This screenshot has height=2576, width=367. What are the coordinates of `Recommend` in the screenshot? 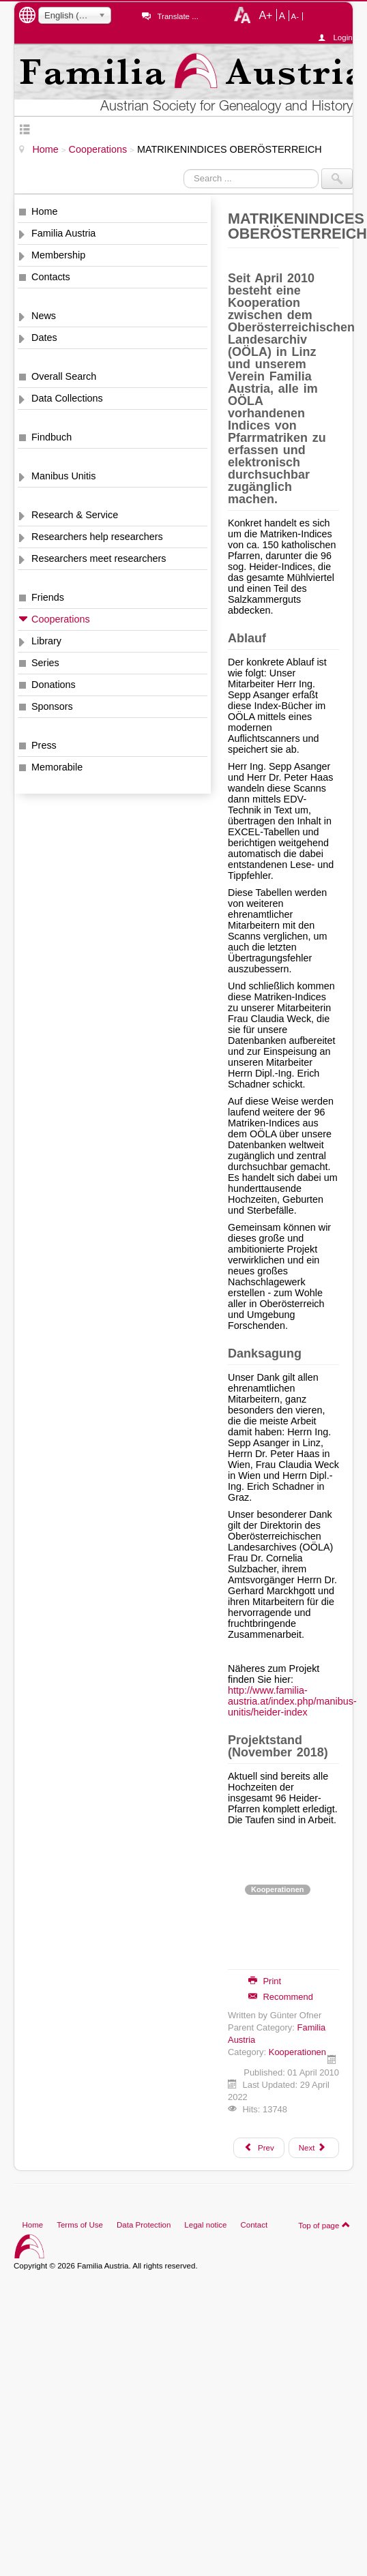 It's located at (280, 1997).